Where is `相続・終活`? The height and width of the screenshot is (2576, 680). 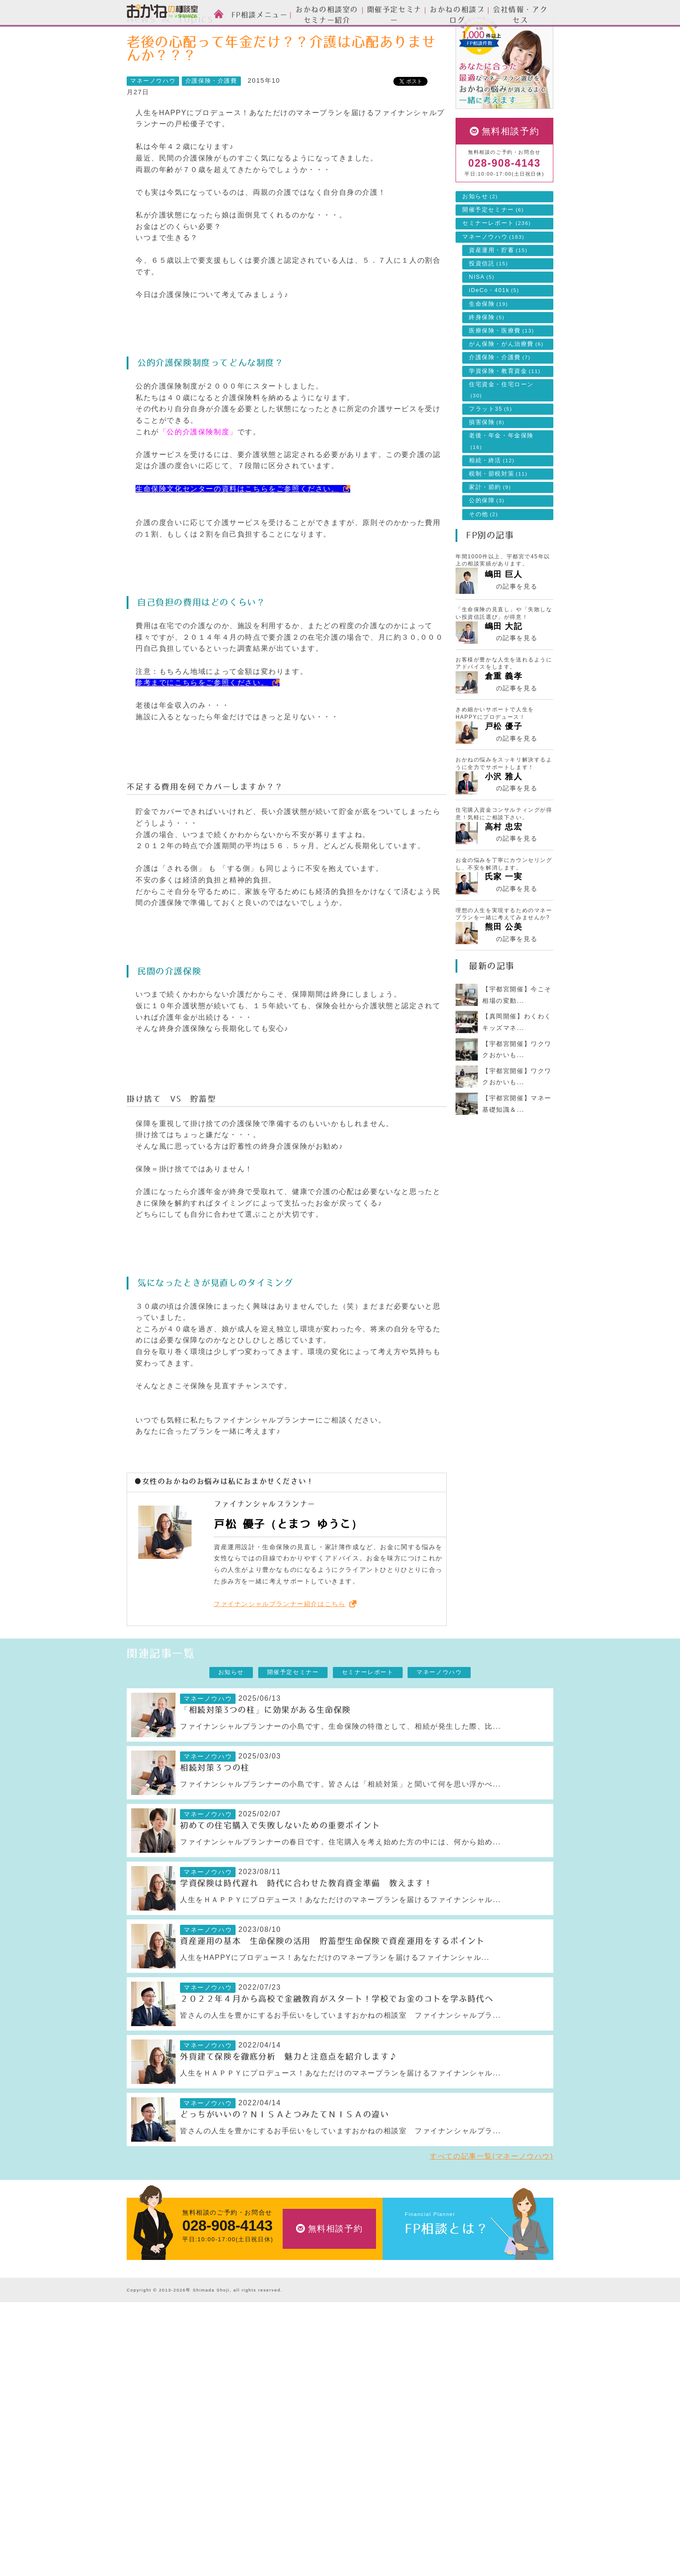 相続・終活 is located at coordinates (492, 500).